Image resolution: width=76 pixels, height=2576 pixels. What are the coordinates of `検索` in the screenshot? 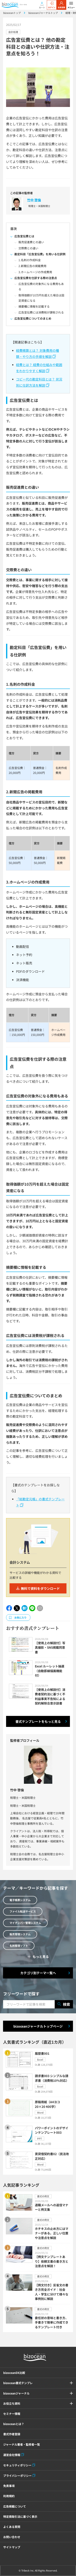 It's located at (64, 2004).